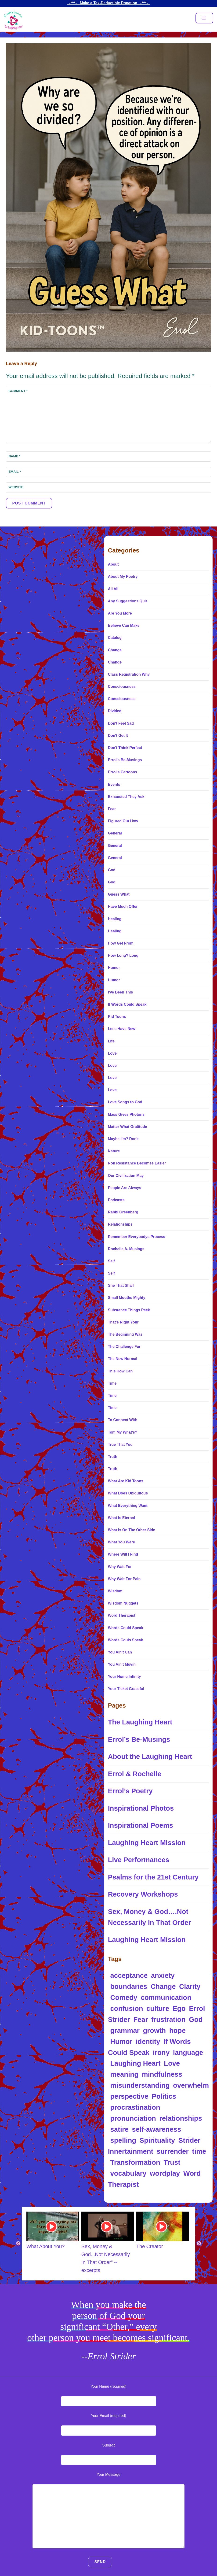 Image resolution: width=217 pixels, height=2576 pixels. I want to click on surrender [surrender (5 items)], so click(173, 2151).